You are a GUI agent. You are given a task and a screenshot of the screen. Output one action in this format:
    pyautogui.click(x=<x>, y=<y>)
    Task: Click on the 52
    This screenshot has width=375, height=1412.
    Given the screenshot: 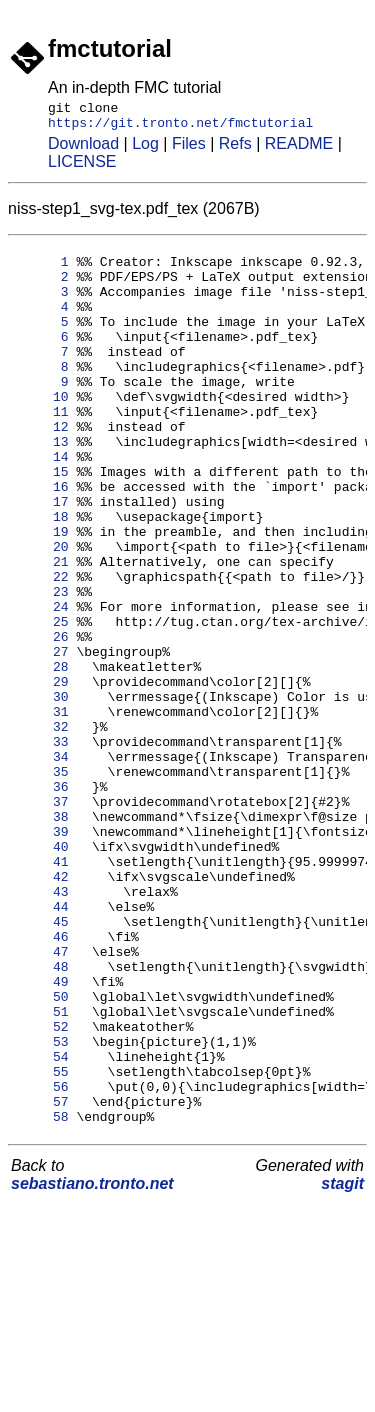 What is the action you would take?
    pyautogui.click(x=41, y=1188)
    